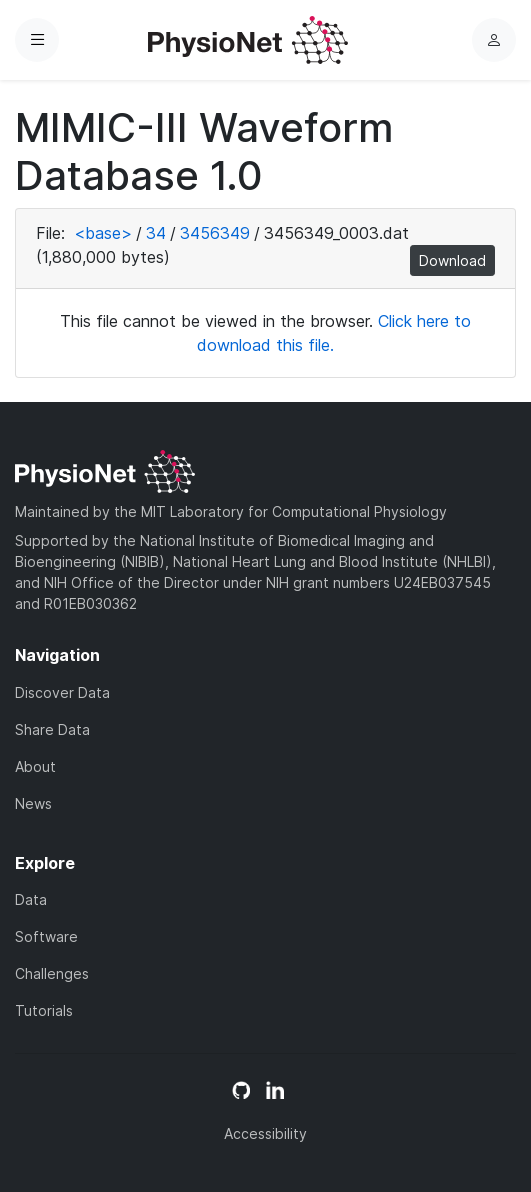  Describe the element at coordinates (215, 233) in the screenshot. I see `3456349` at that location.